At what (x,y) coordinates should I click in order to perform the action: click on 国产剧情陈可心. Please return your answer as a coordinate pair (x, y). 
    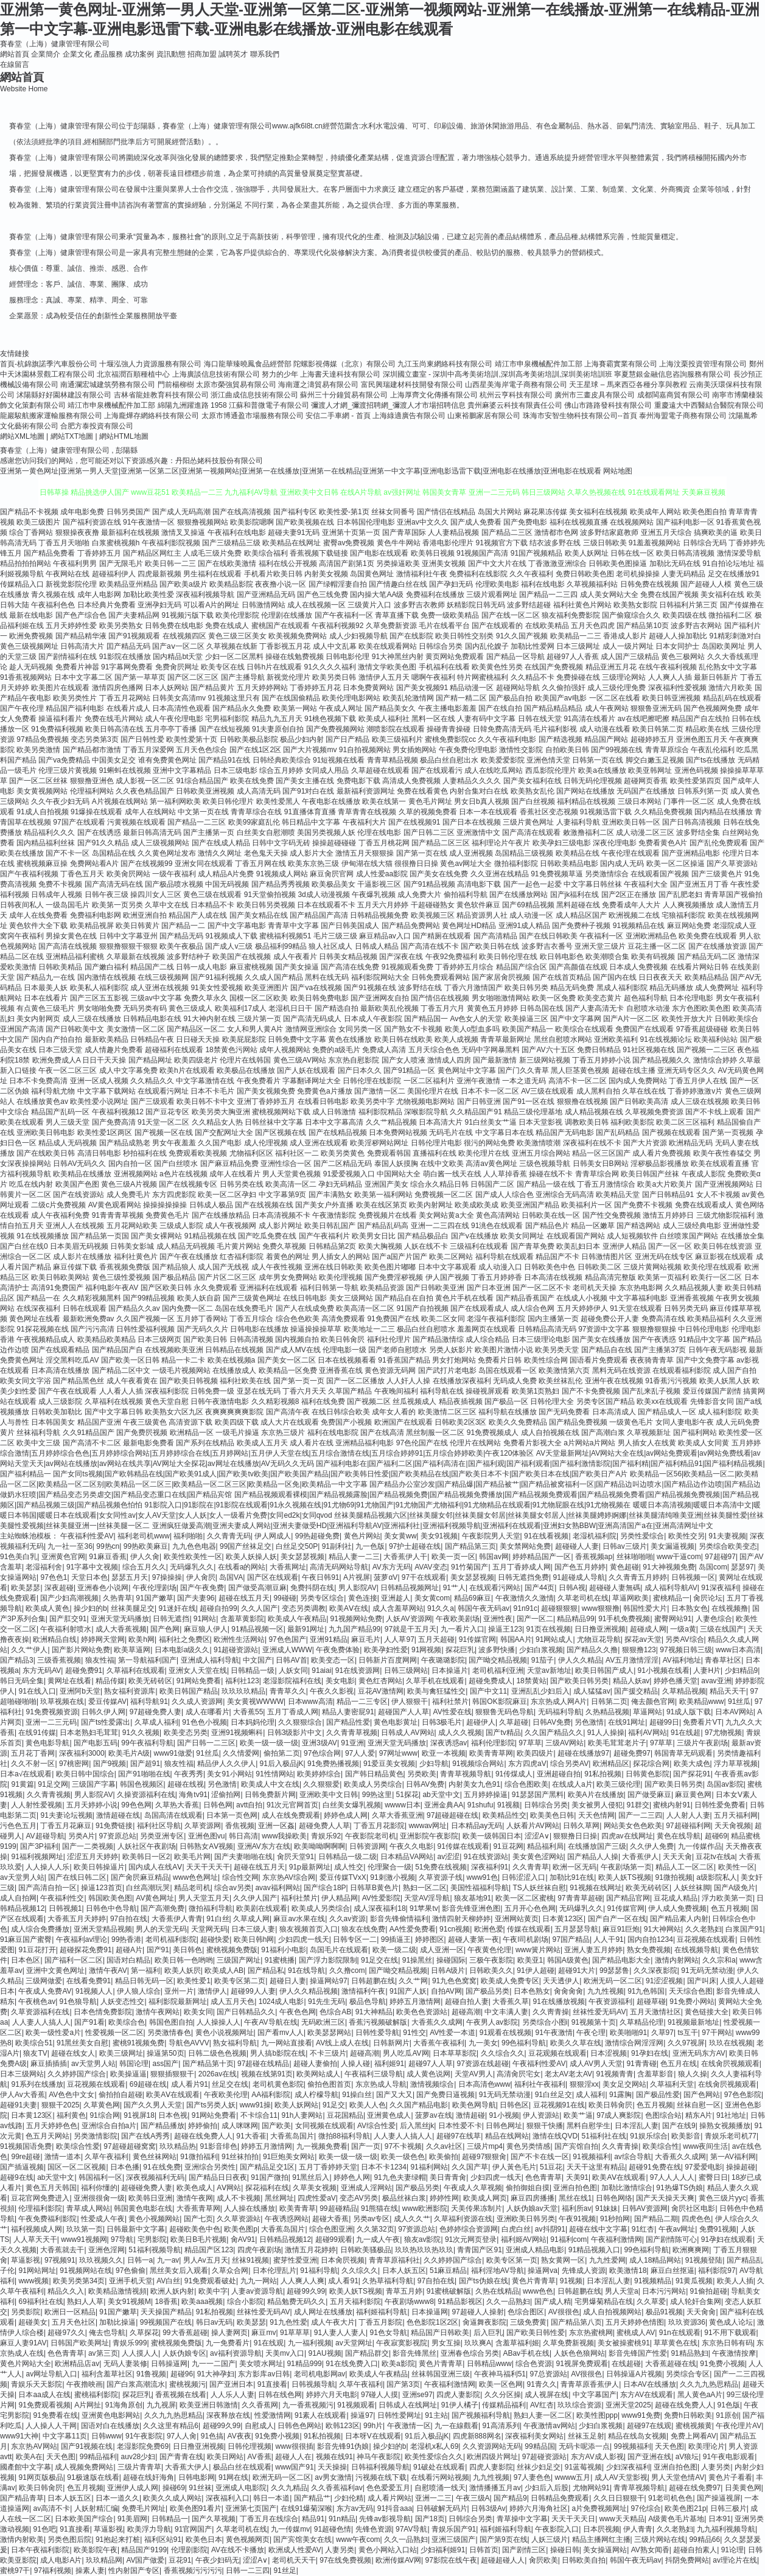
    Looking at the image, I should click on (671, 2239).